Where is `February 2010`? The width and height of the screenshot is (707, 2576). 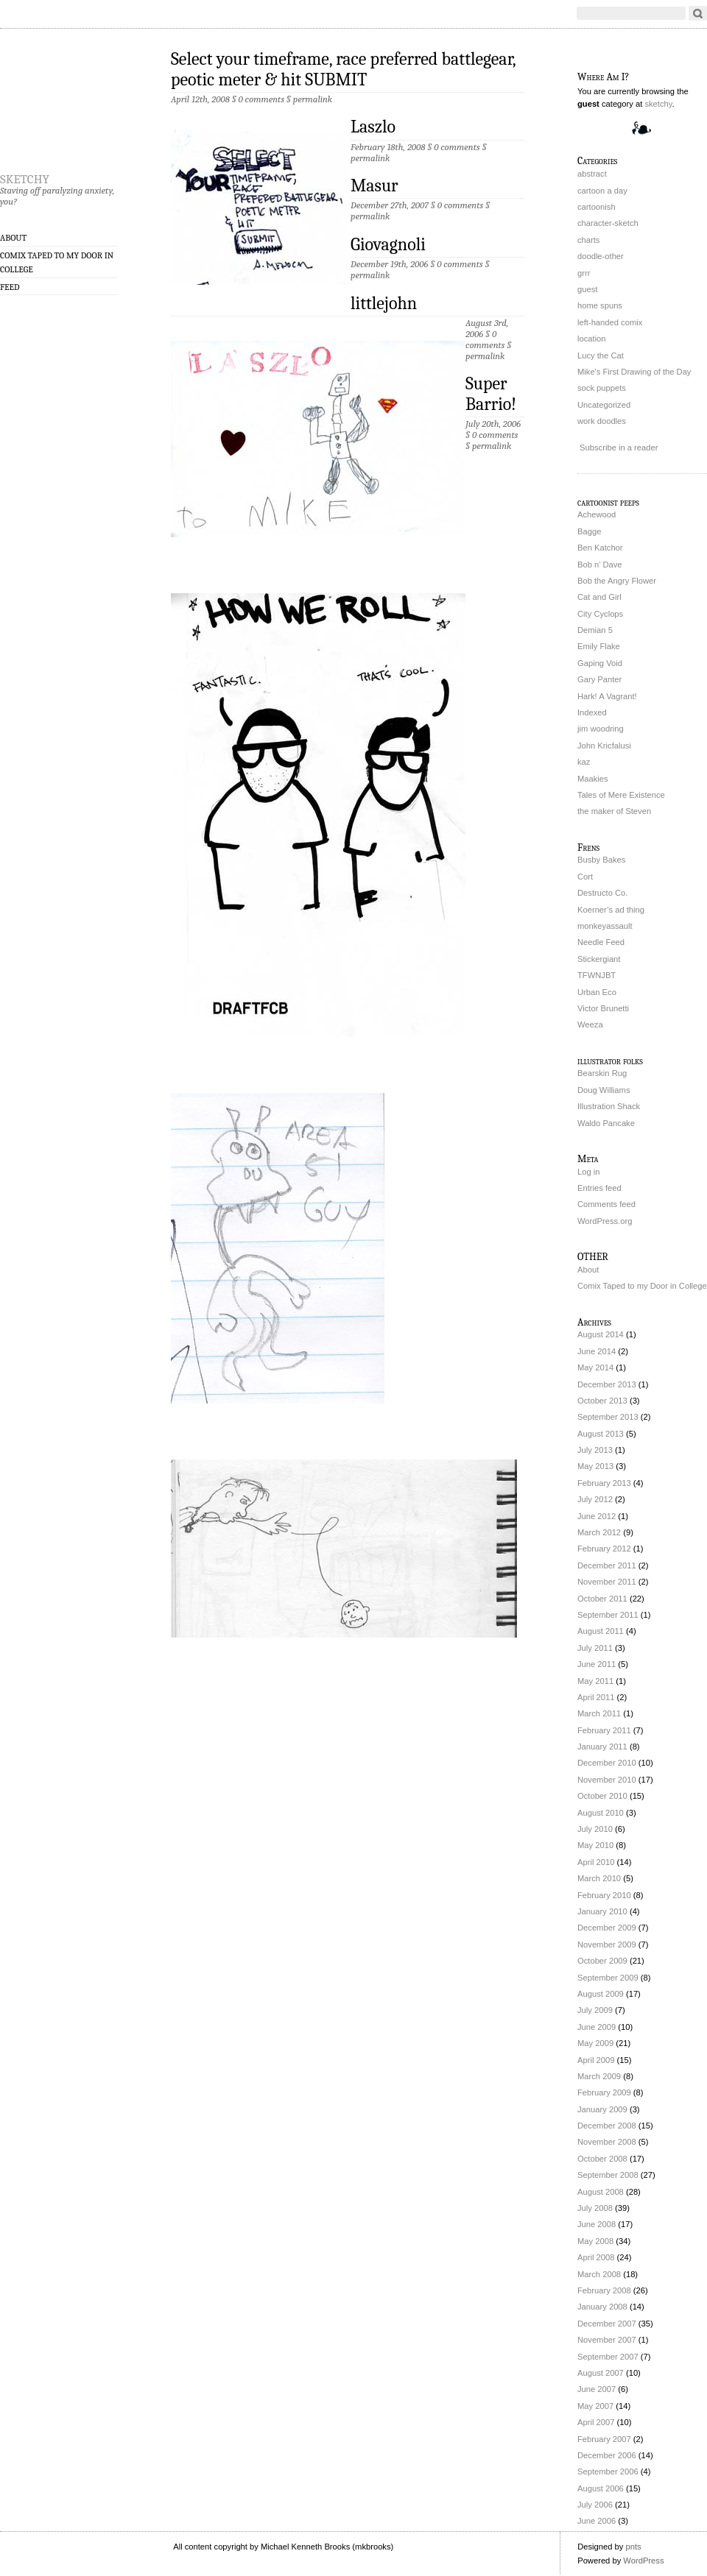 February 2010 is located at coordinates (604, 1895).